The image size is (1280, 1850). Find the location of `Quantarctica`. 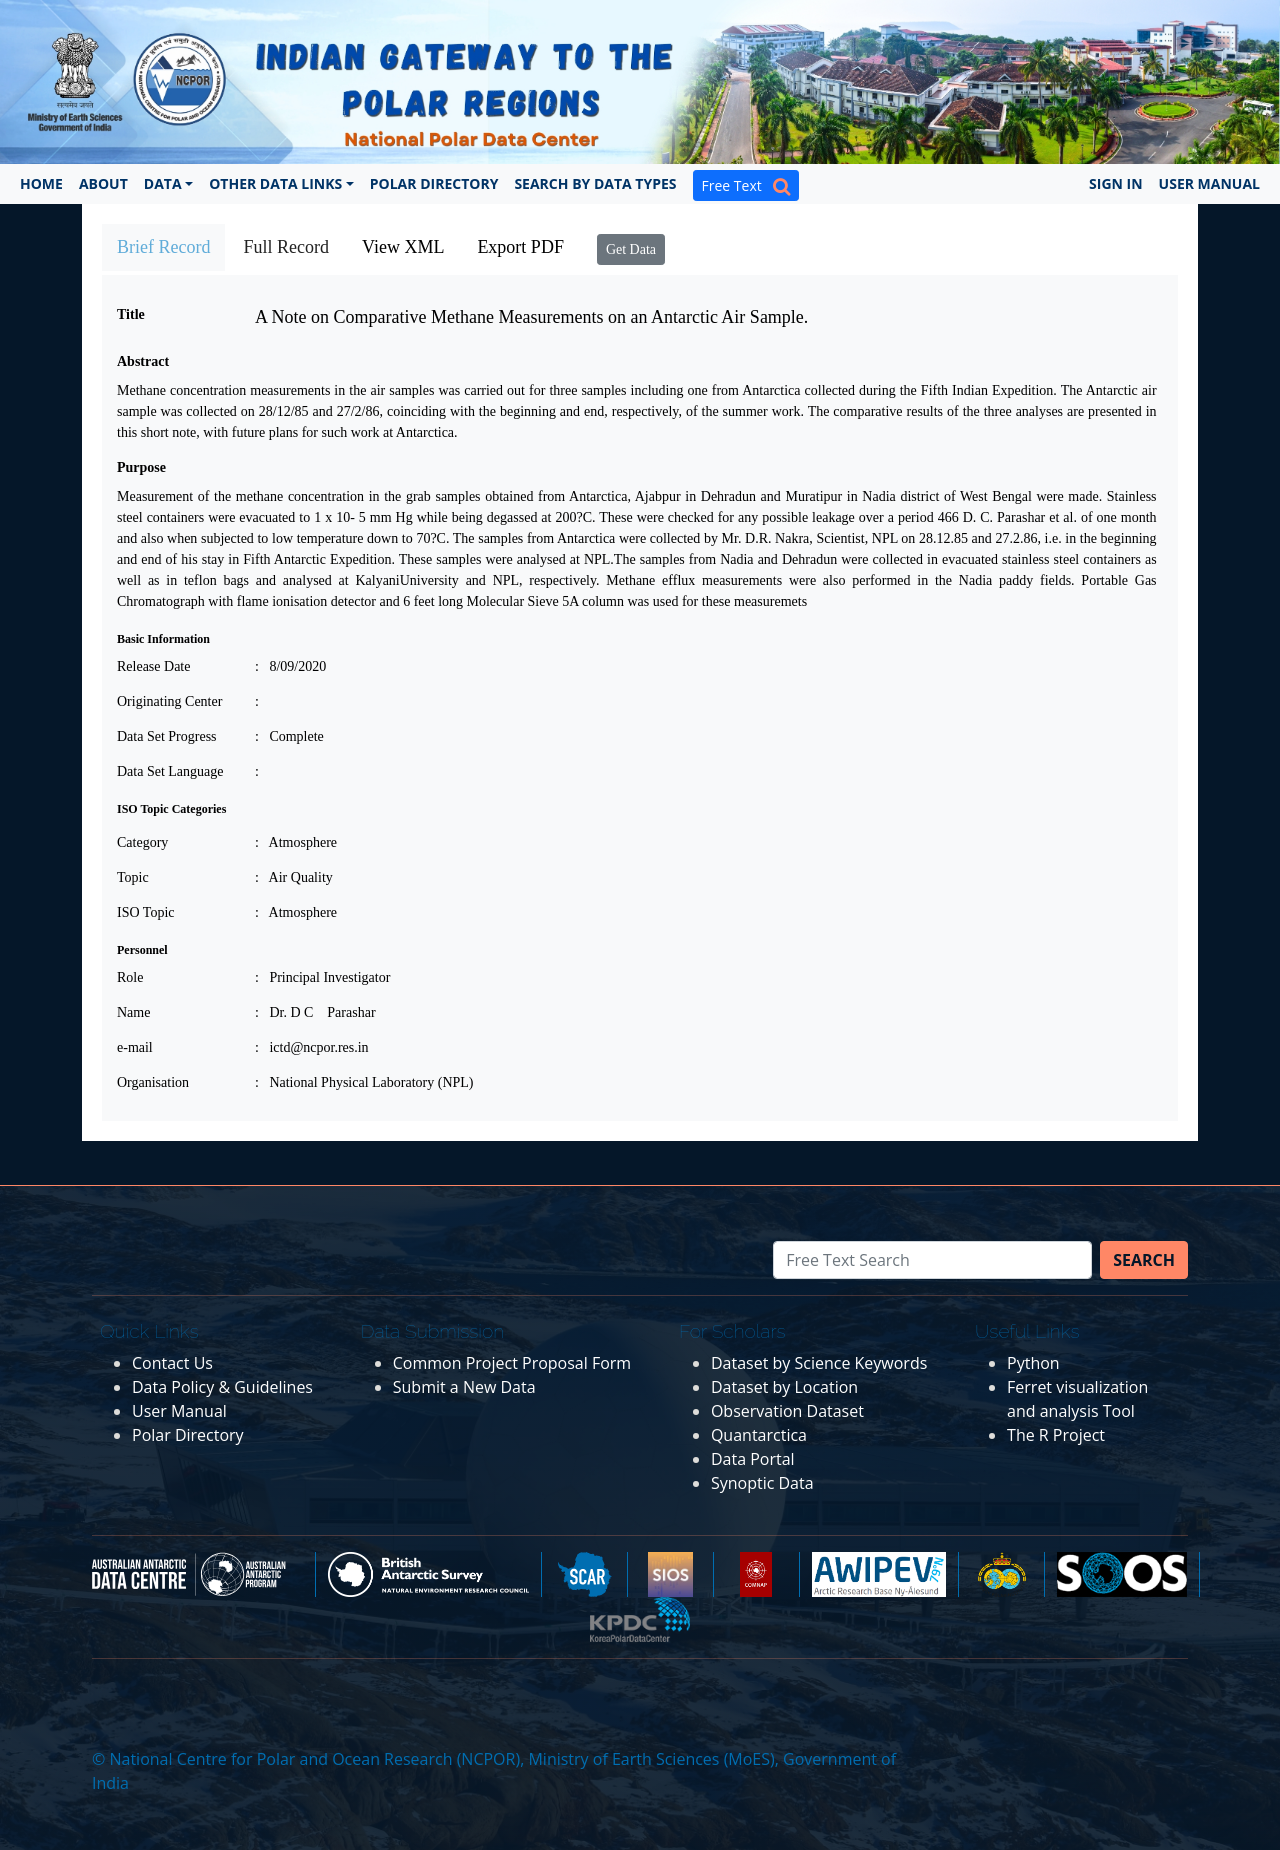

Quantarctica is located at coordinates (759, 1435).